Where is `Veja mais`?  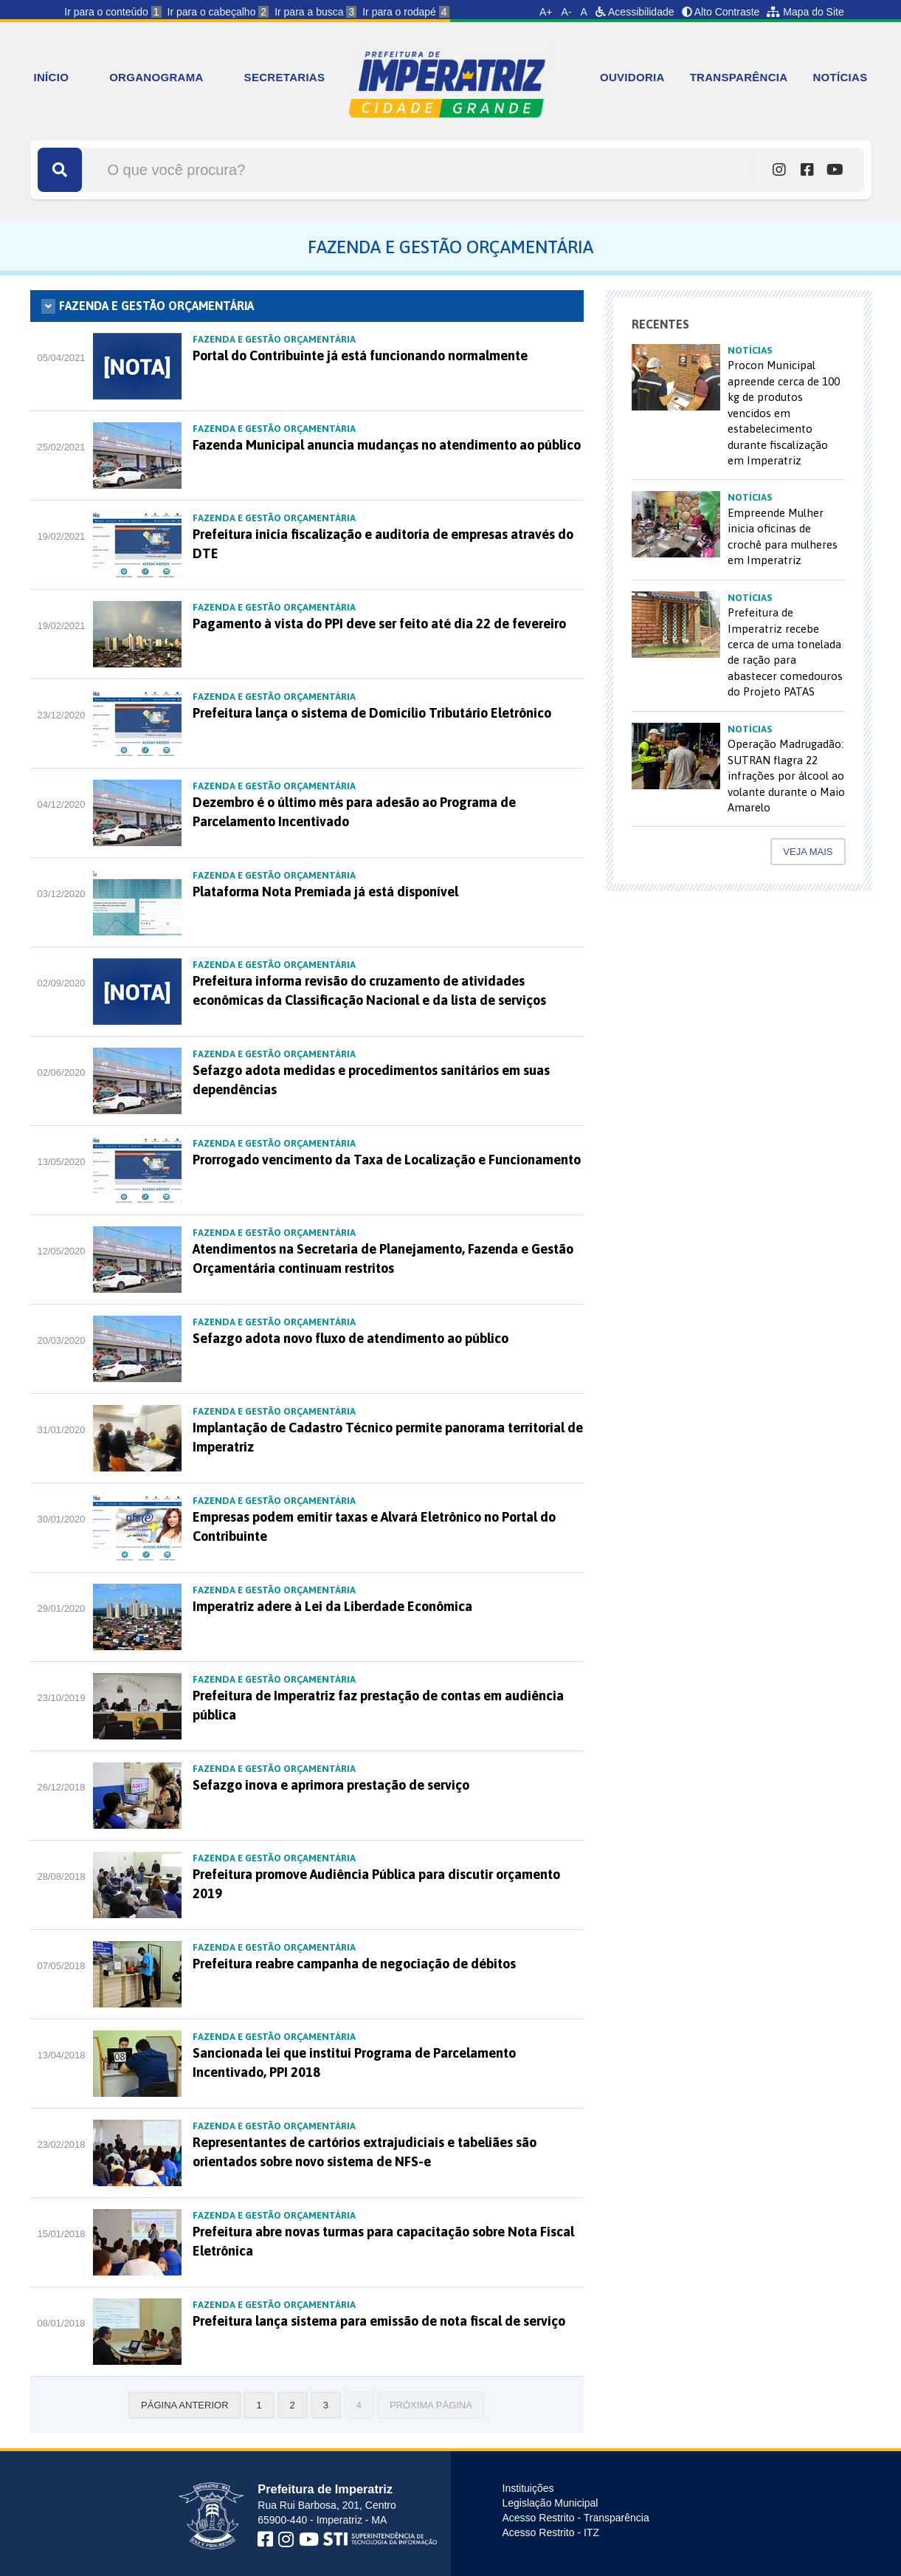
Veja mais is located at coordinates (807, 851).